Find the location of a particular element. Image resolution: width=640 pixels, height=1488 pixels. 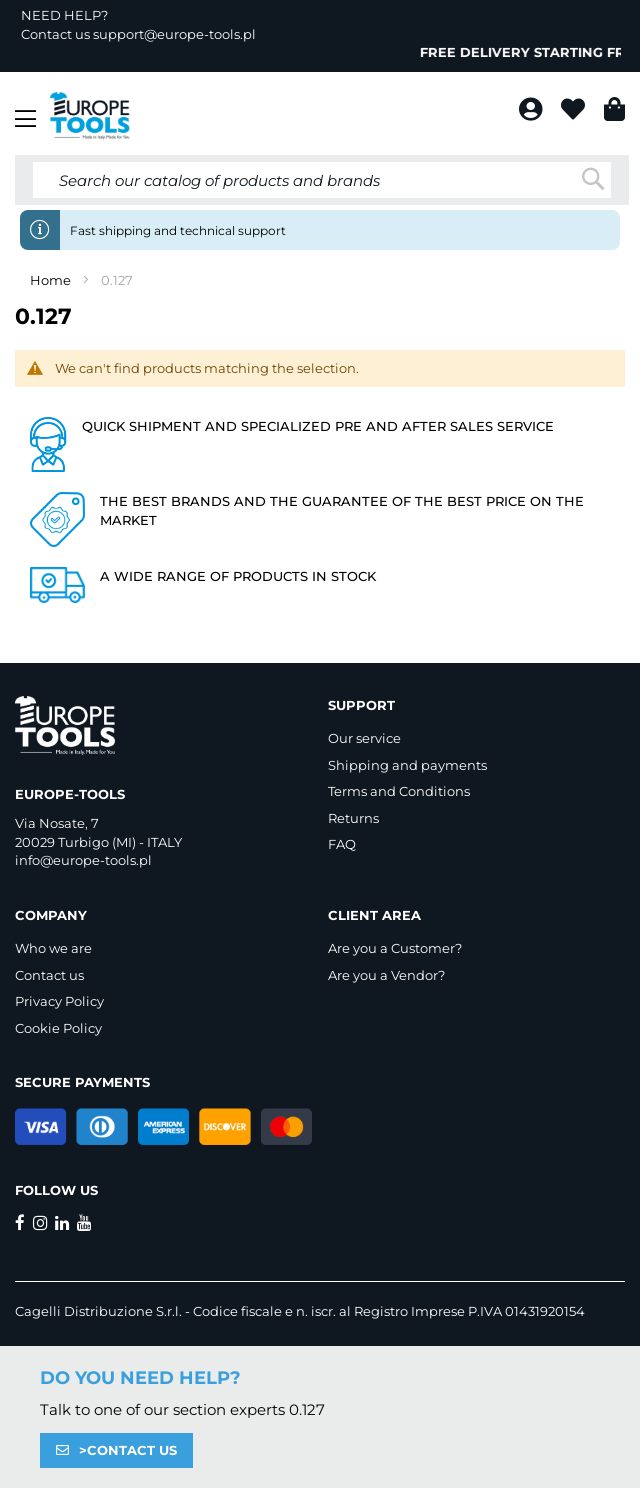

[store logo] is located at coordinates (90, 116).